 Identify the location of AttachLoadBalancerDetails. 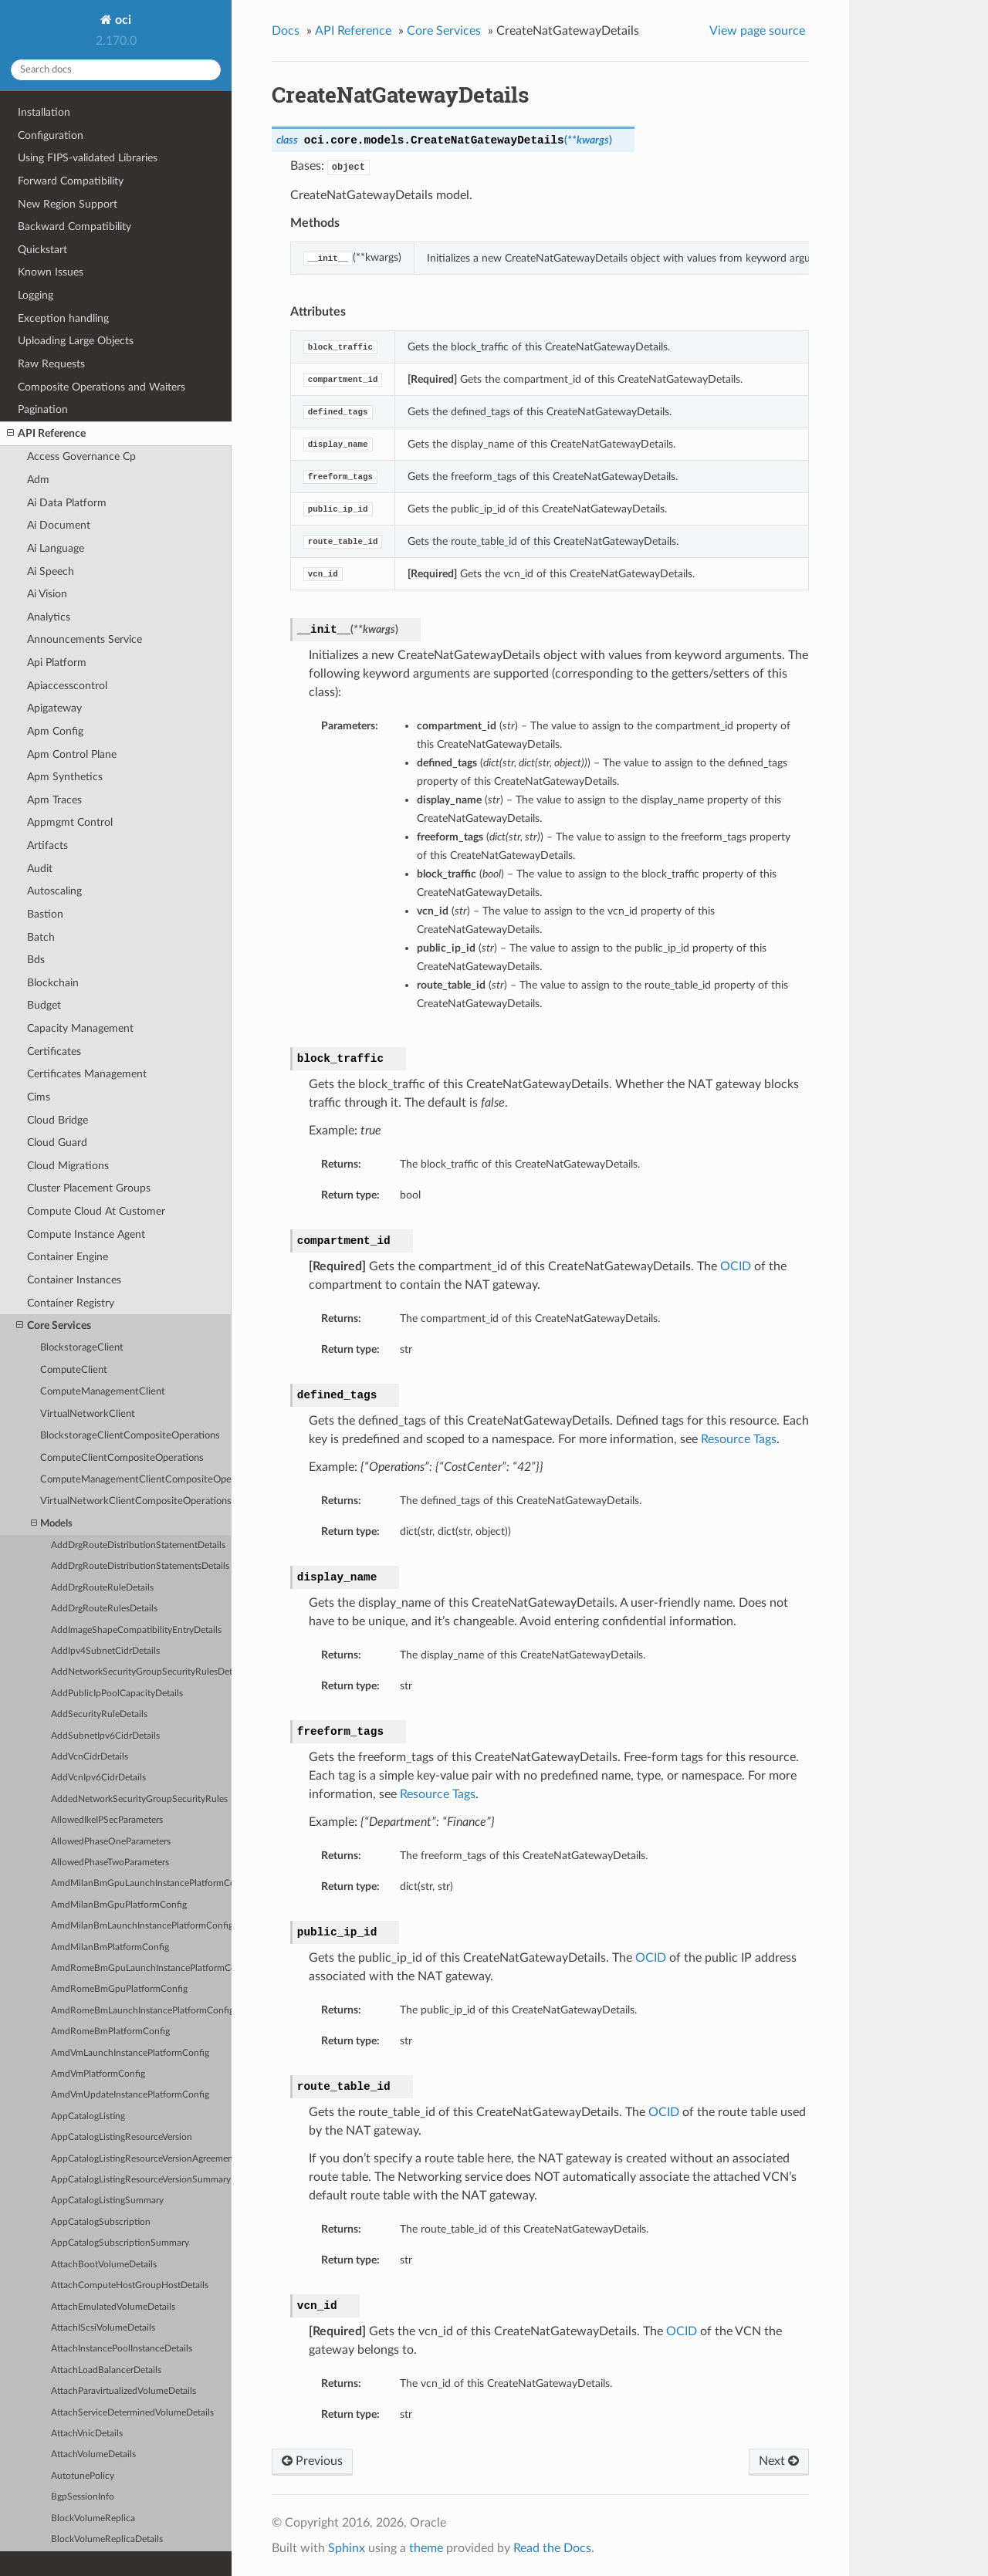
(106, 2370).